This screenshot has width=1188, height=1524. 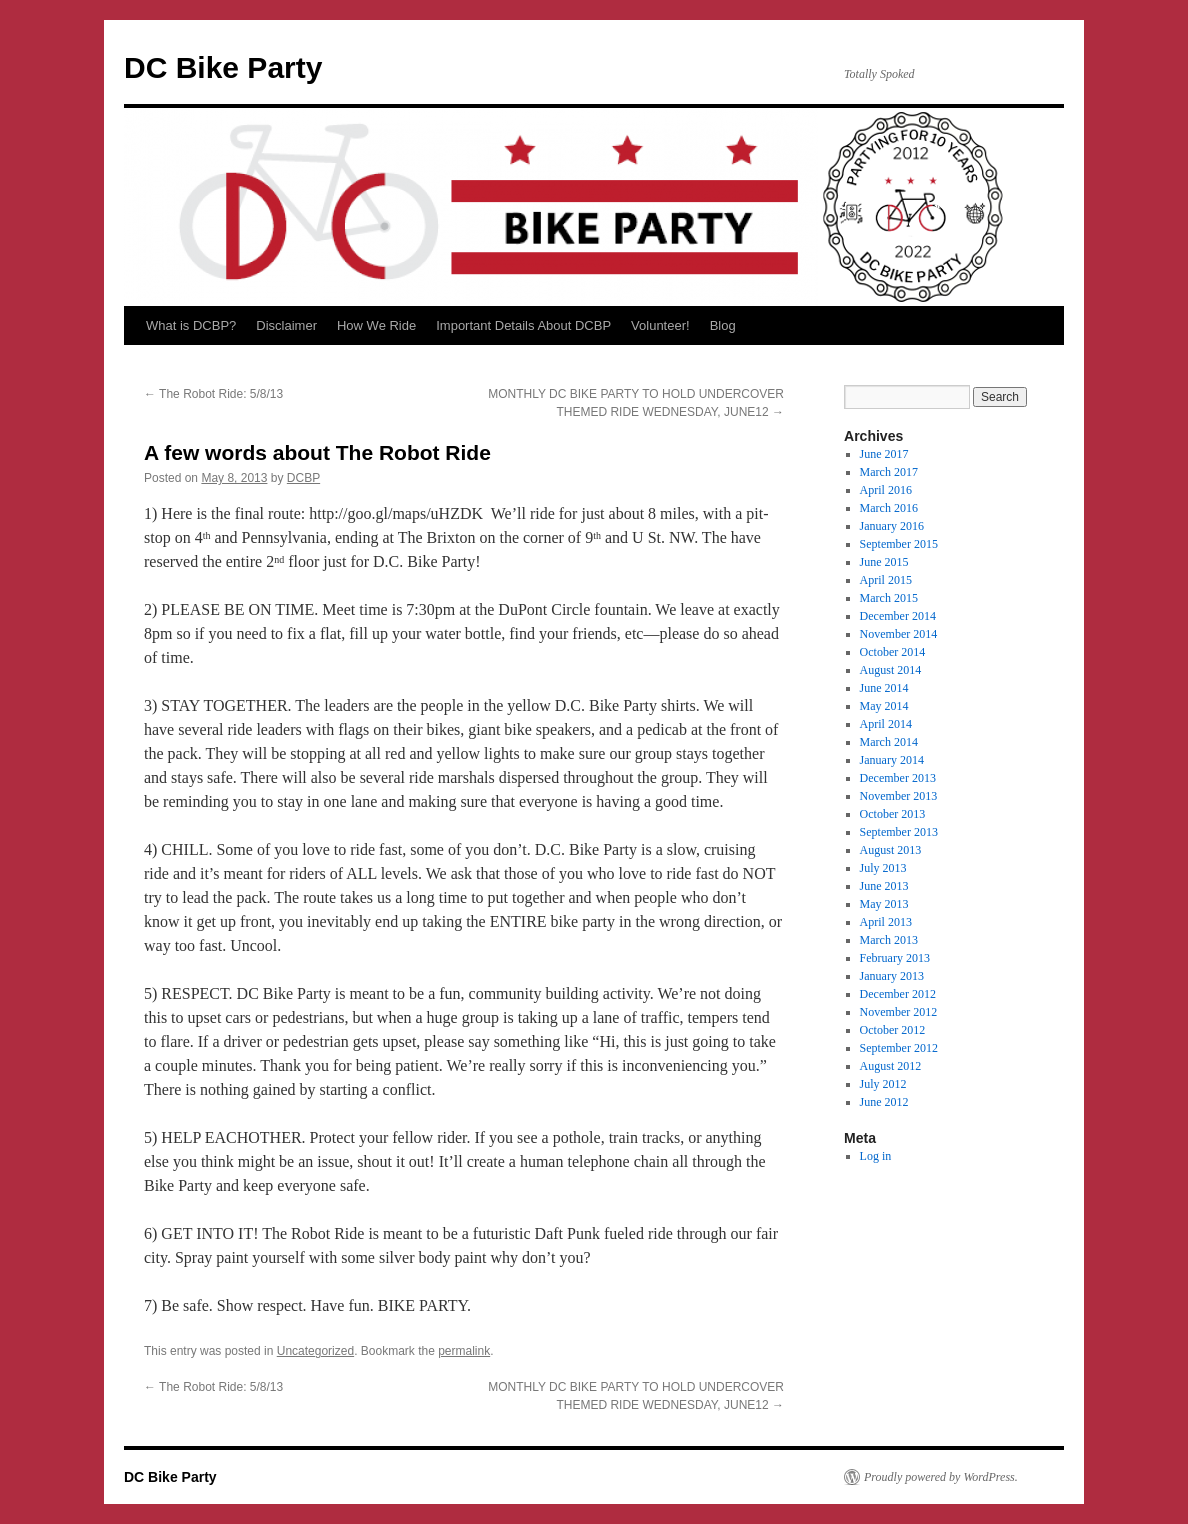 What do you see at coordinates (893, 814) in the screenshot?
I see `October 2013` at bounding box center [893, 814].